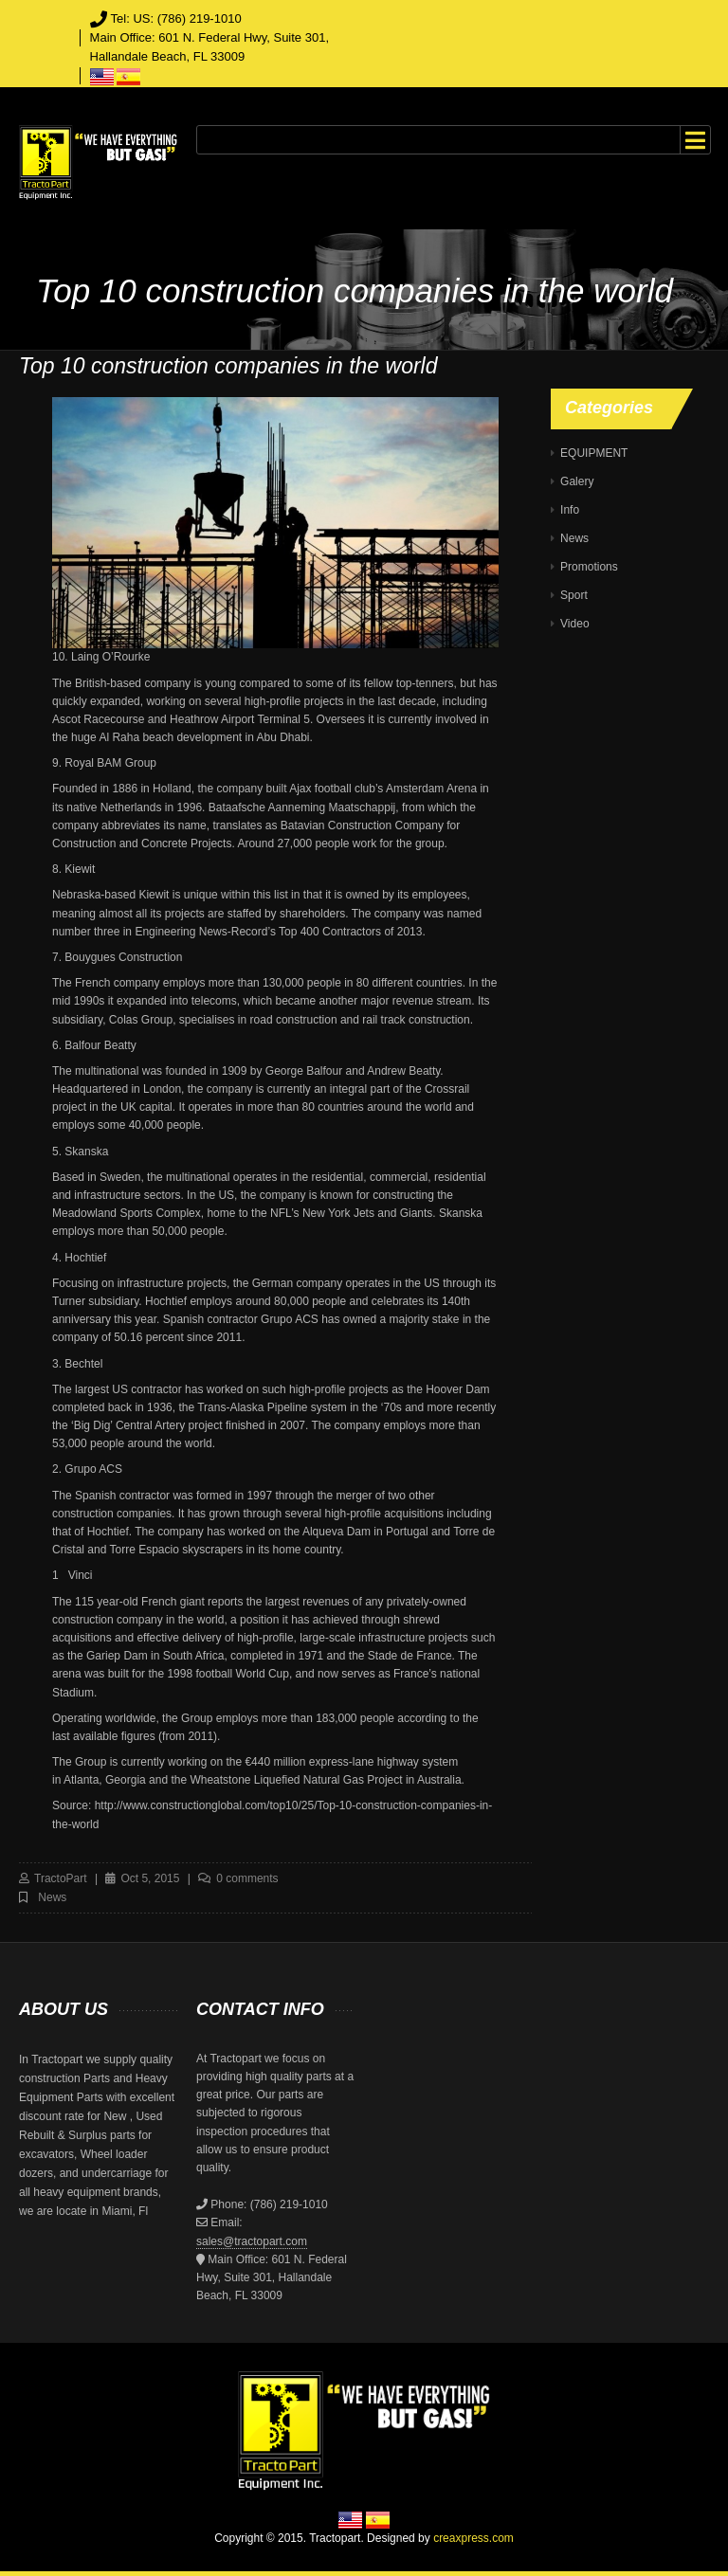 This screenshot has height=2576, width=728. I want to click on Galery, so click(576, 481).